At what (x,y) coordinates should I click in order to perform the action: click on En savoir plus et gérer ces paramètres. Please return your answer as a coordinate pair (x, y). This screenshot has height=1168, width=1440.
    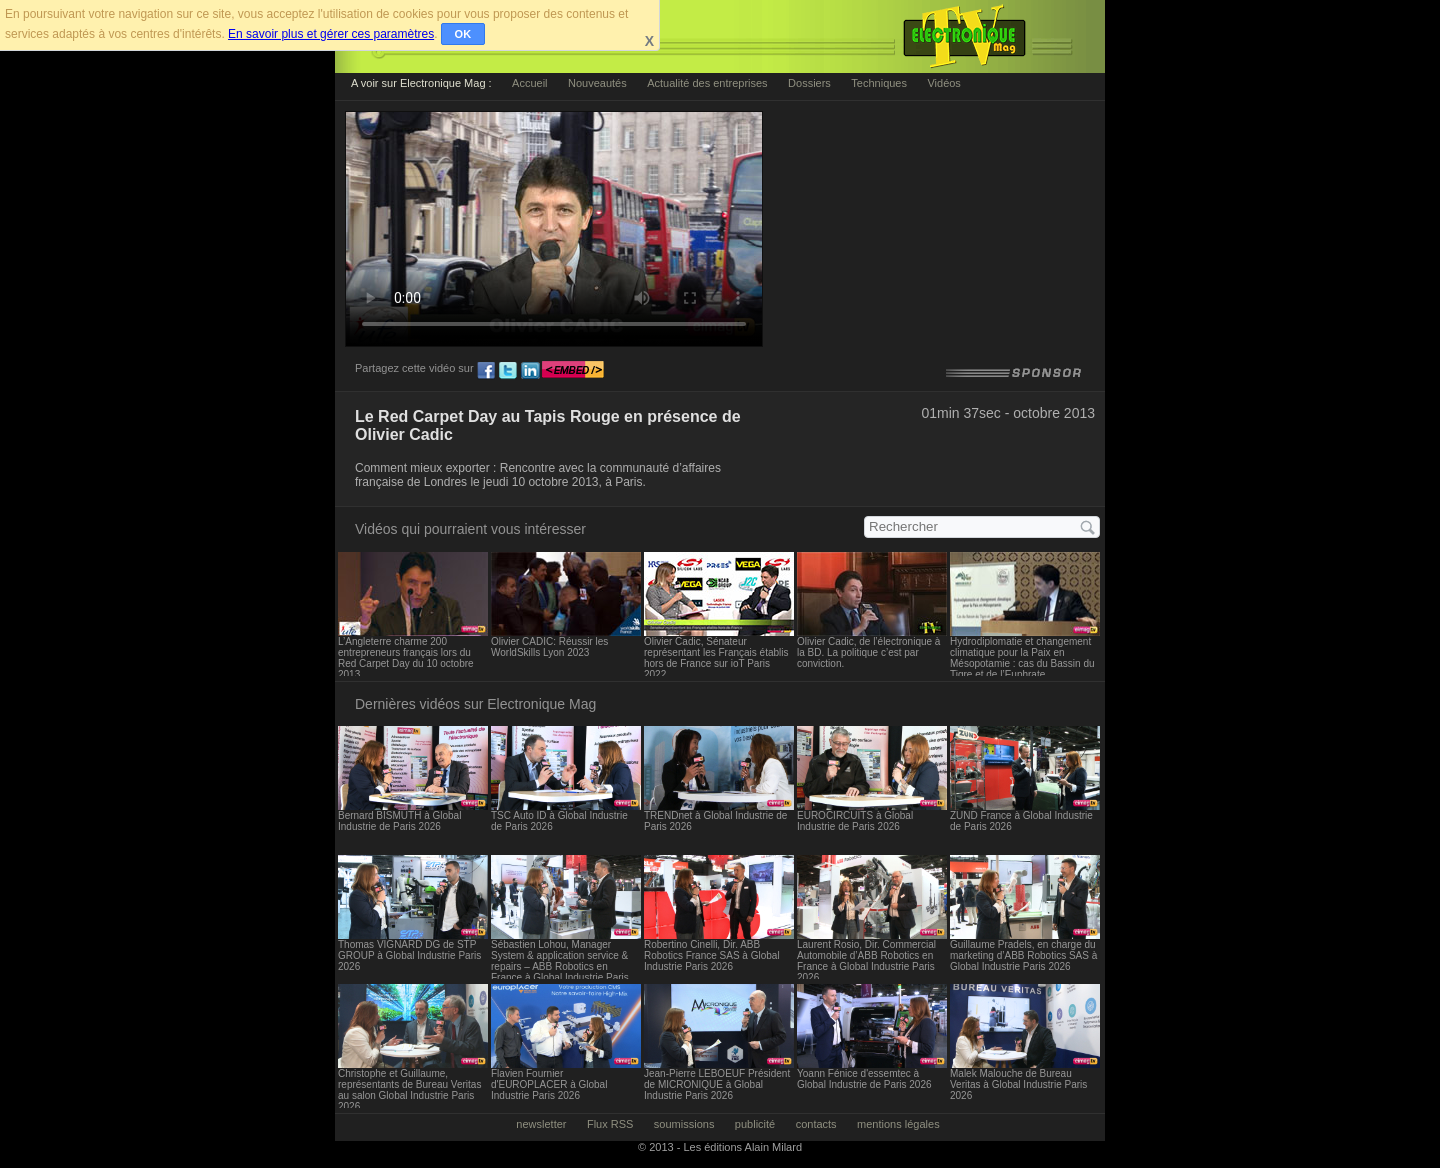
    Looking at the image, I should click on (331, 34).